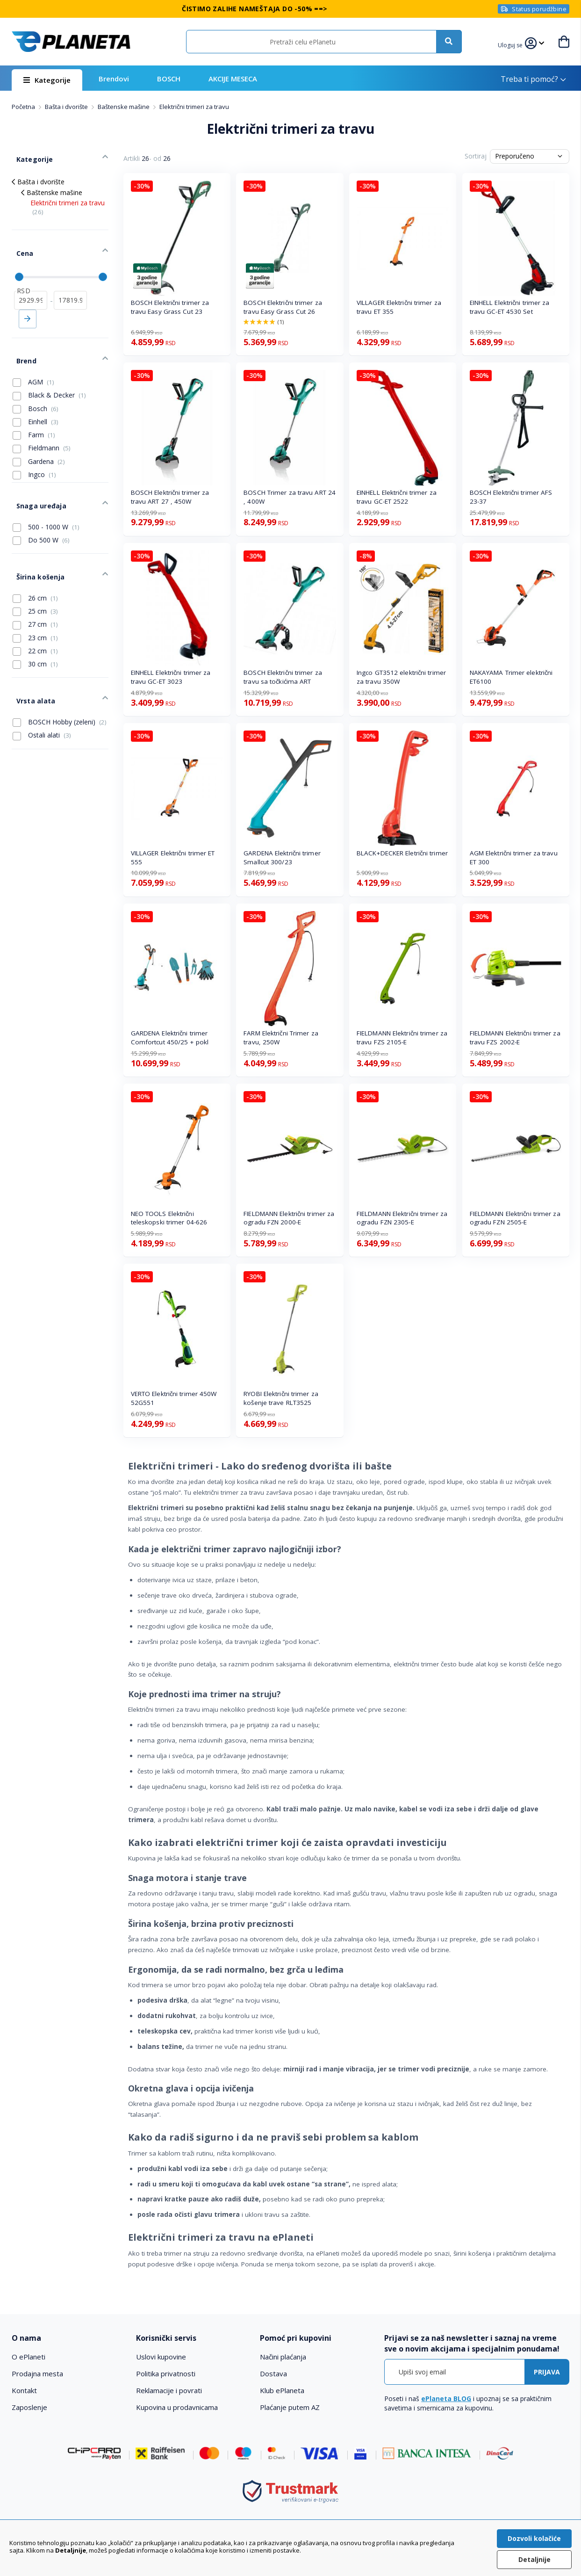  Describe the element at coordinates (515, 1218) in the screenshot. I see `FIELDMANN Električni trimer za ogradu FZN 2505-E` at that location.